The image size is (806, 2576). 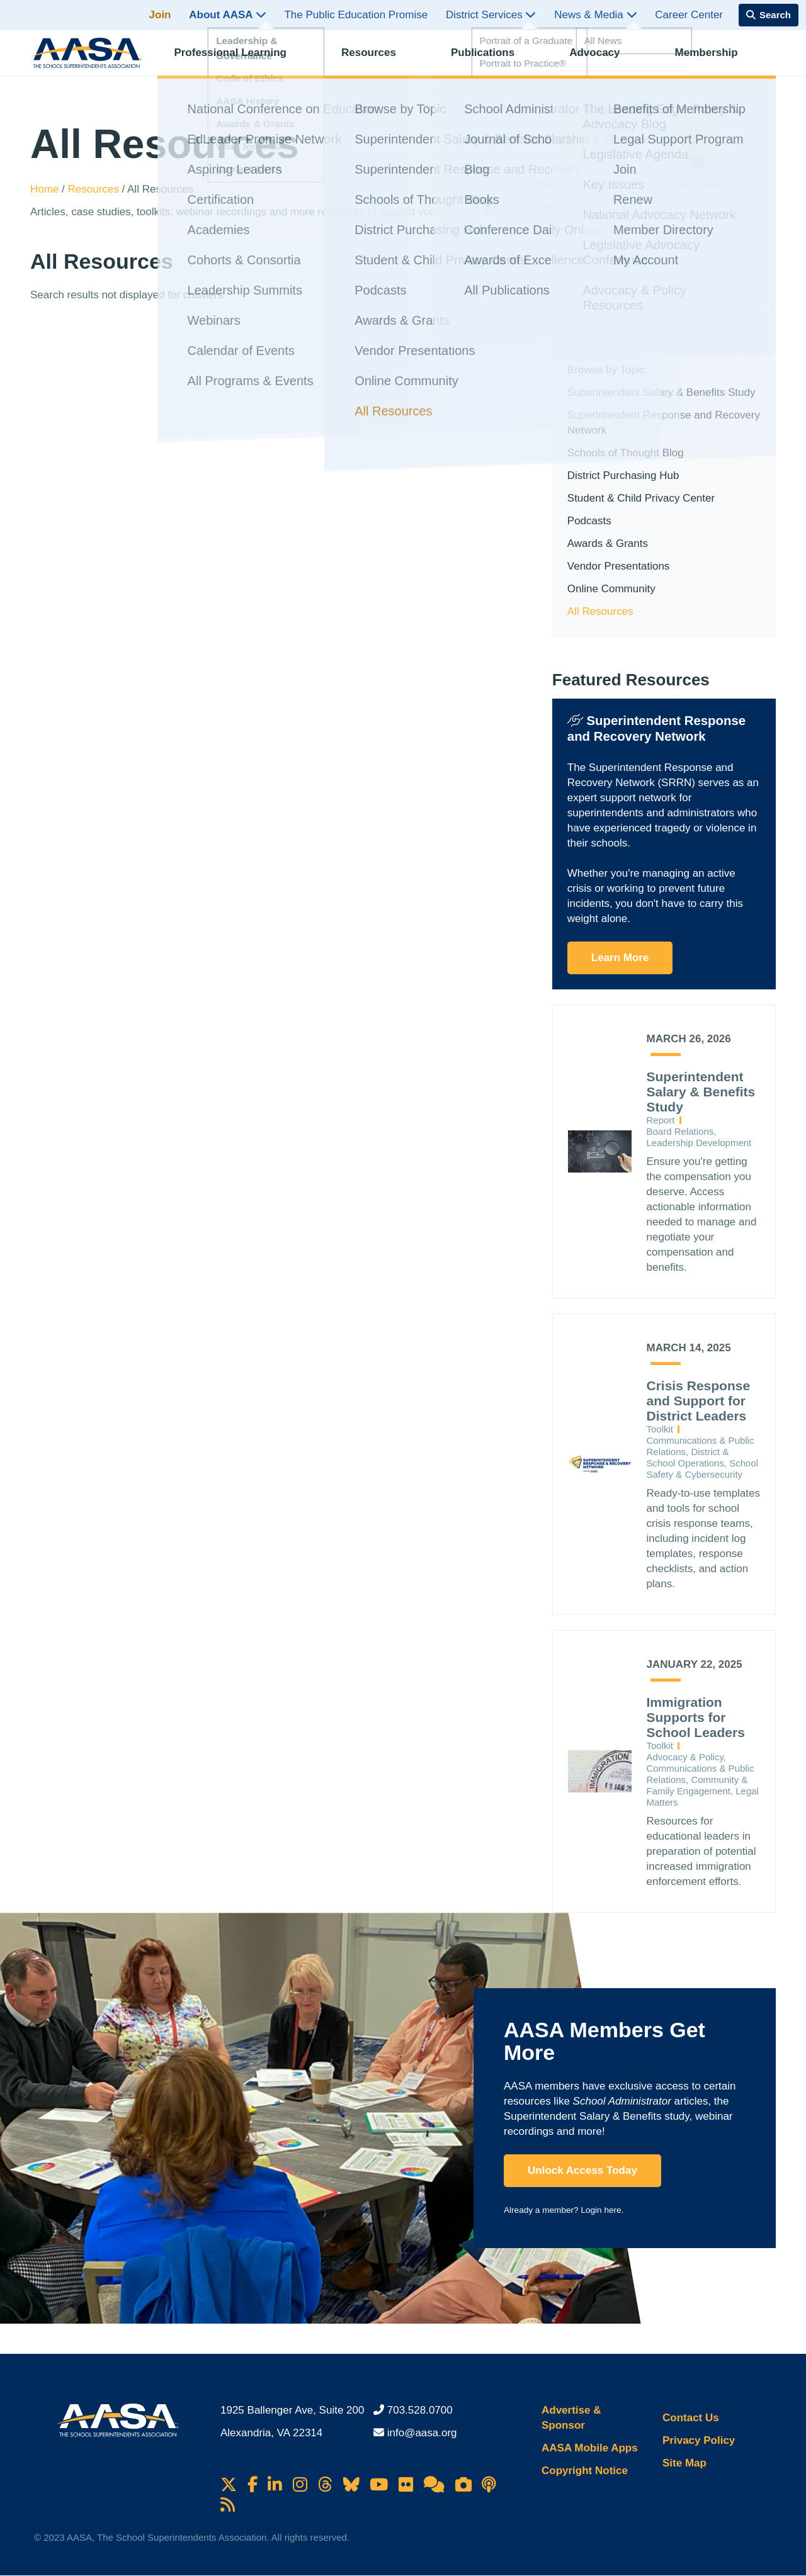 I want to click on Resources, so click(x=379, y=60).